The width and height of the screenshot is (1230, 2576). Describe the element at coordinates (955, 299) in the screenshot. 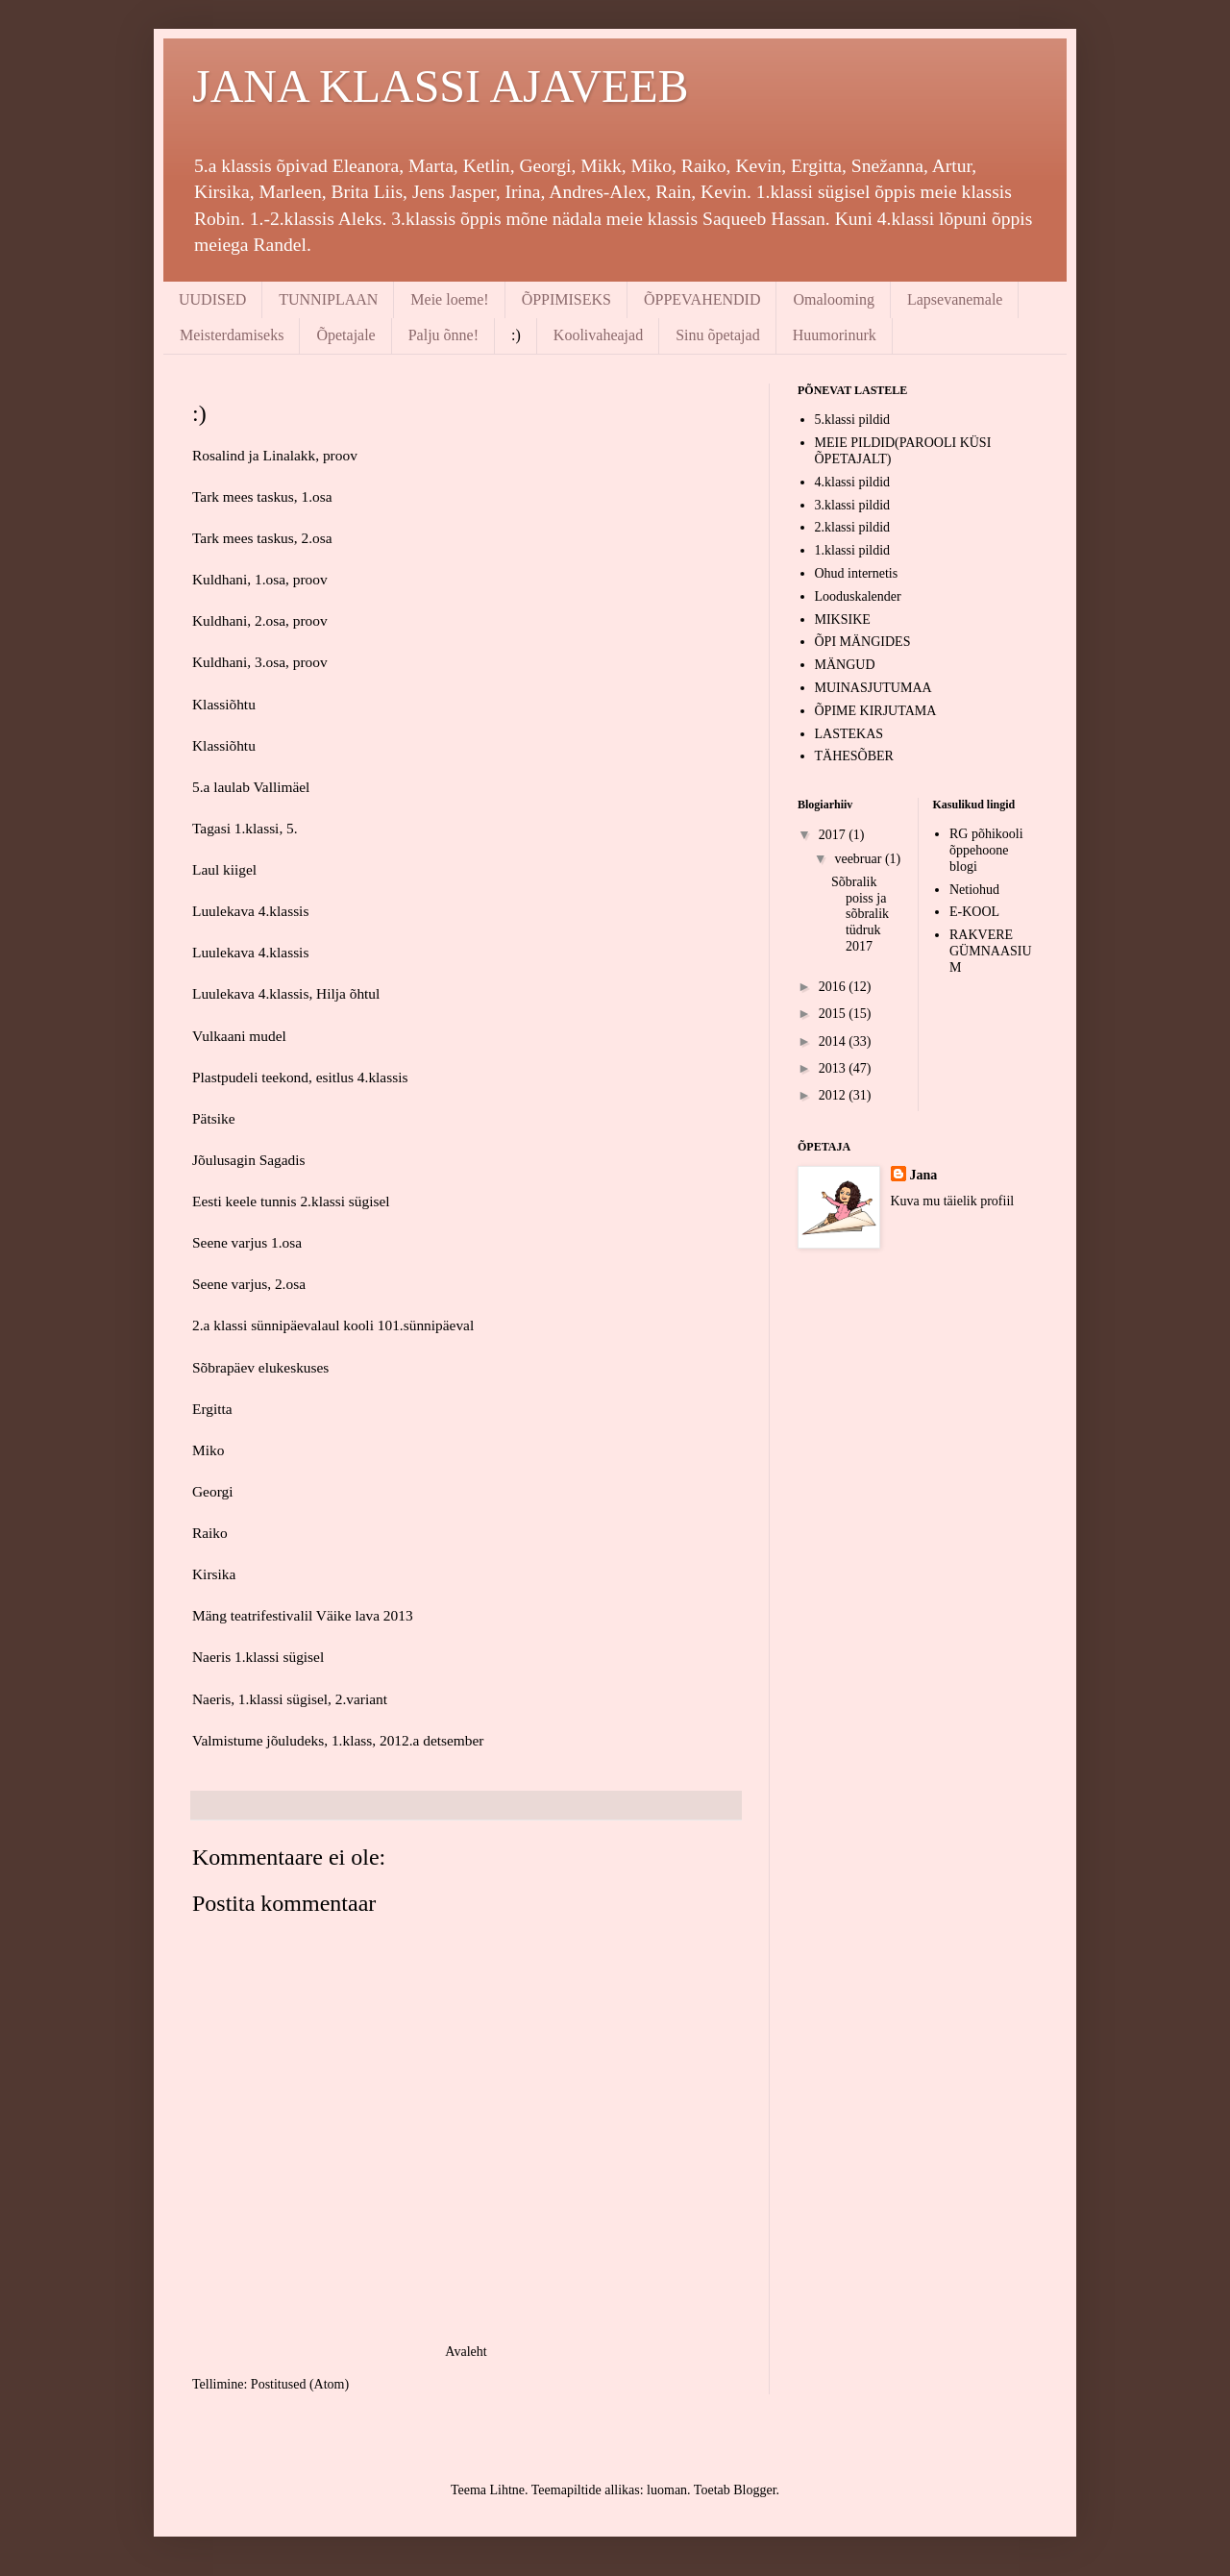

I see `Lapsevanemale` at that location.